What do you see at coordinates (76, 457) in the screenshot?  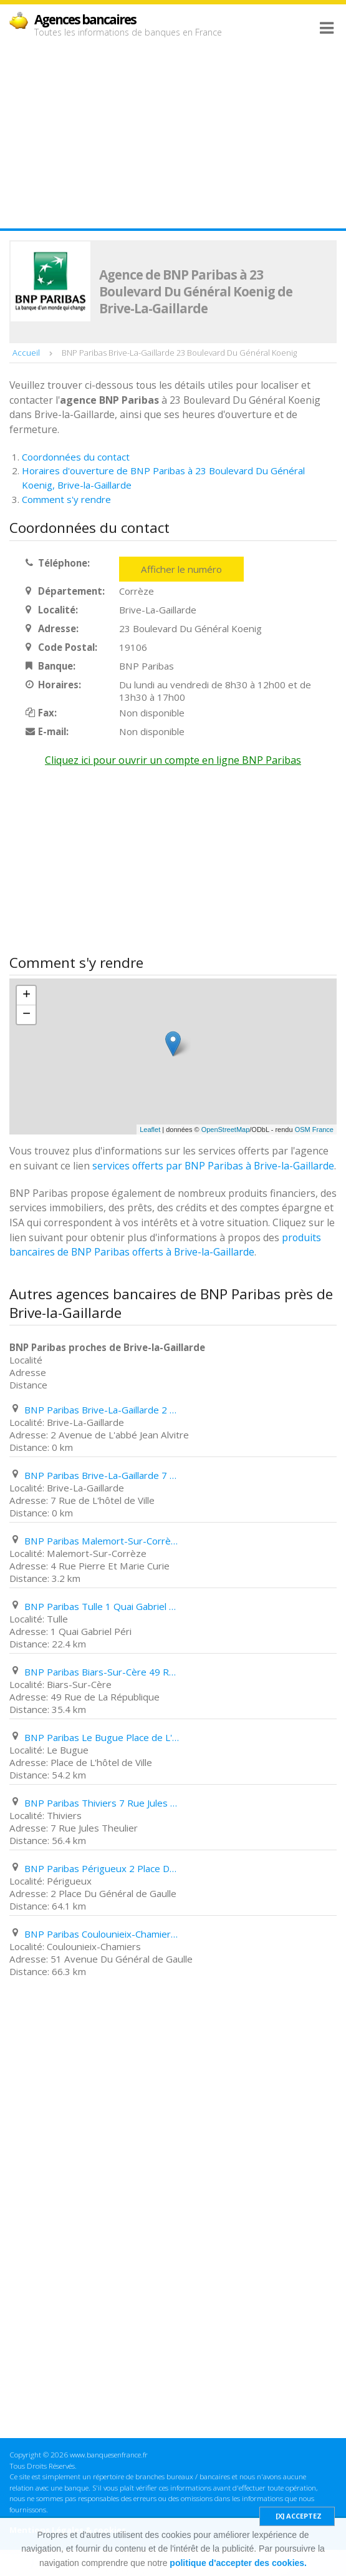 I see `Coordonnées du contact` at bounding box center [76, 457].